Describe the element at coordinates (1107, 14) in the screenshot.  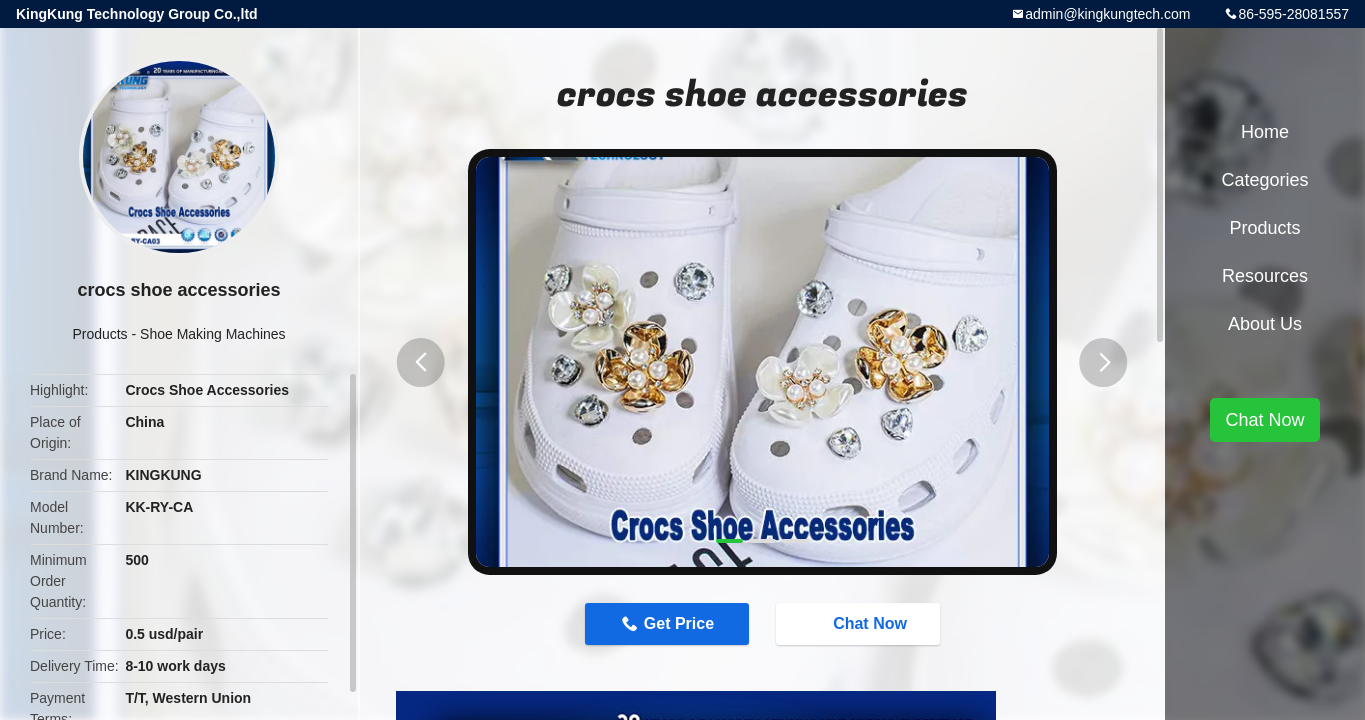
I see `admin@kingkungtech.com` at that location.